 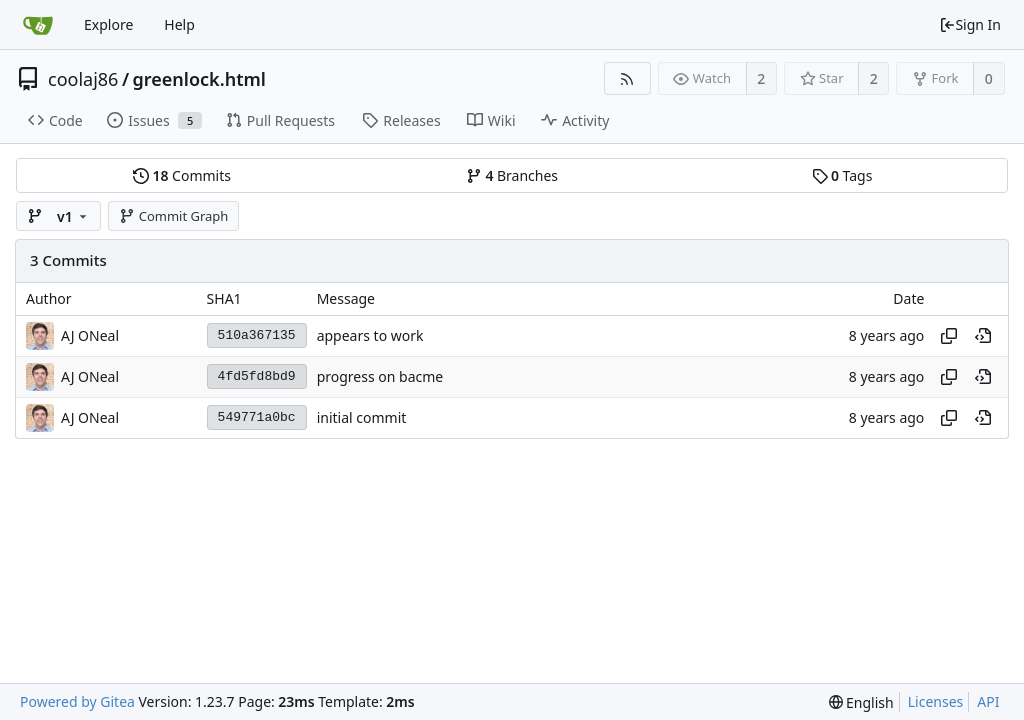 What do you see at coordinates (83, 79) in the screenshot?
I see `coolaj86` at bounding box center [83, 79].